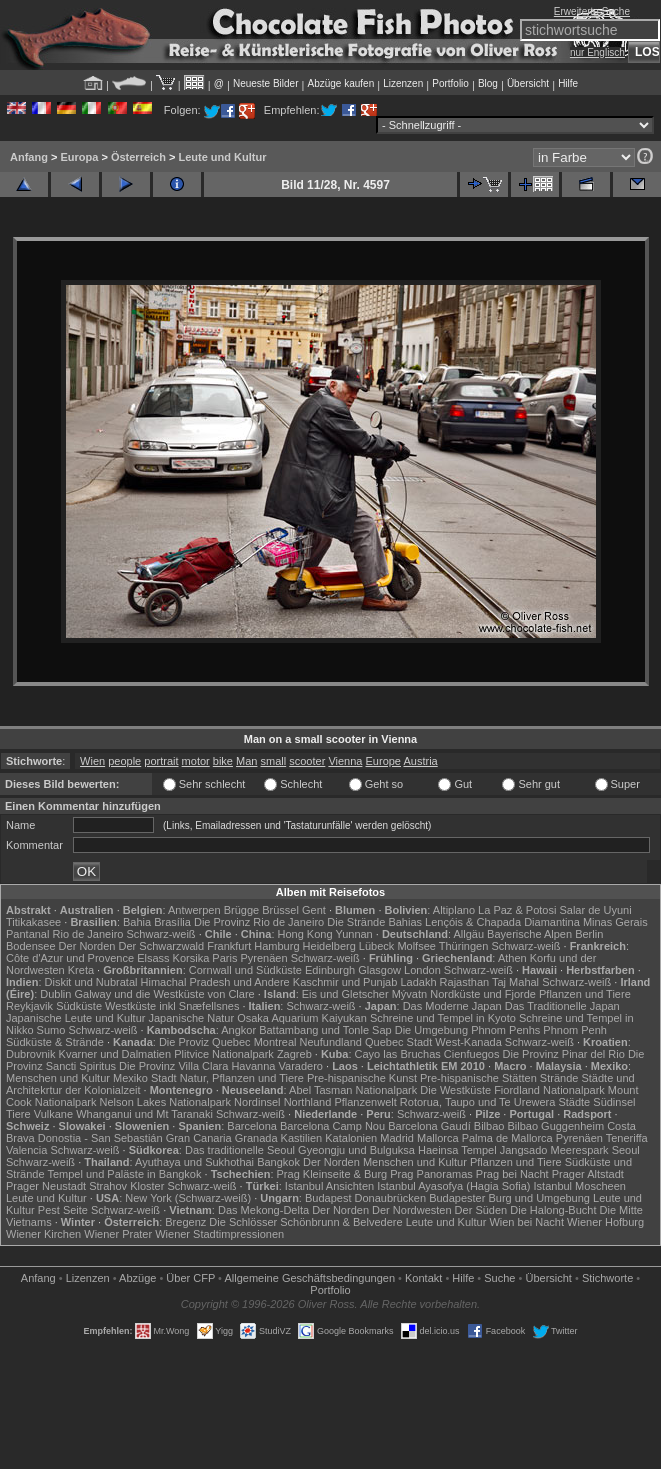  Describe the element at coordinates (502, 922) in the screenshot. I see `Lençóis & Chapada Diamantina` at that location.